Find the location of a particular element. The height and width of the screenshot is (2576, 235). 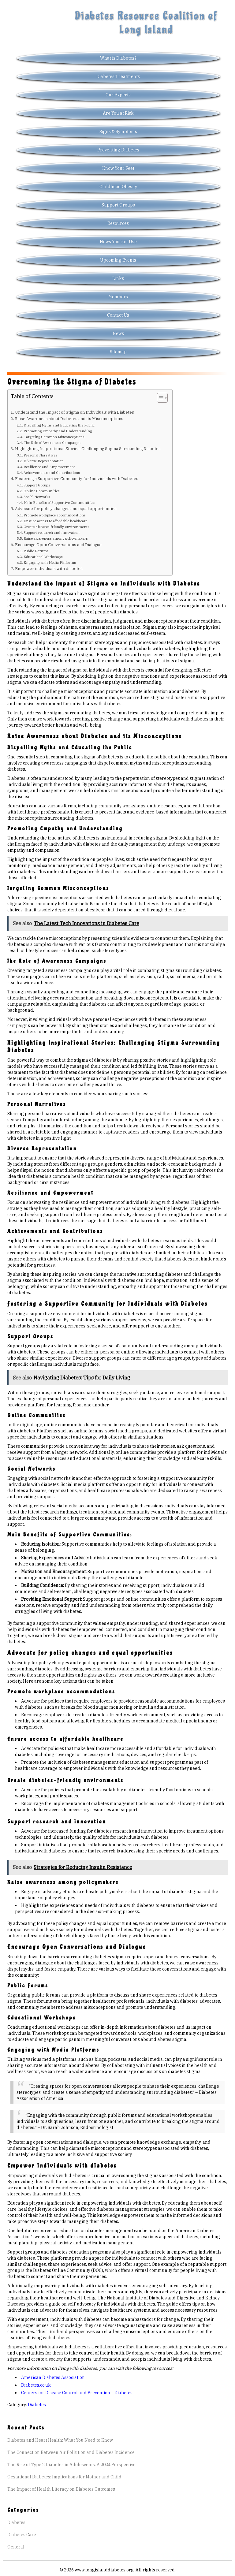

Personal Narratives is located at coordinates (40, 455).